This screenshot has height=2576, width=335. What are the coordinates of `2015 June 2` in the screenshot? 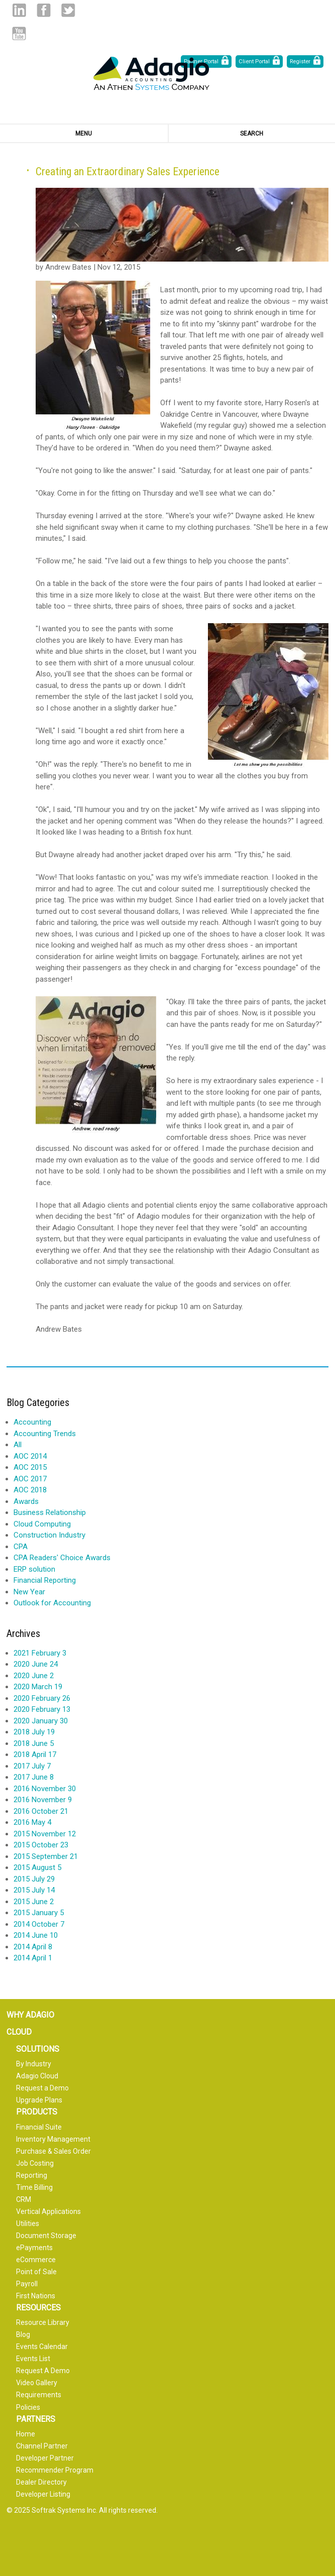 It's located at (34, 1901).